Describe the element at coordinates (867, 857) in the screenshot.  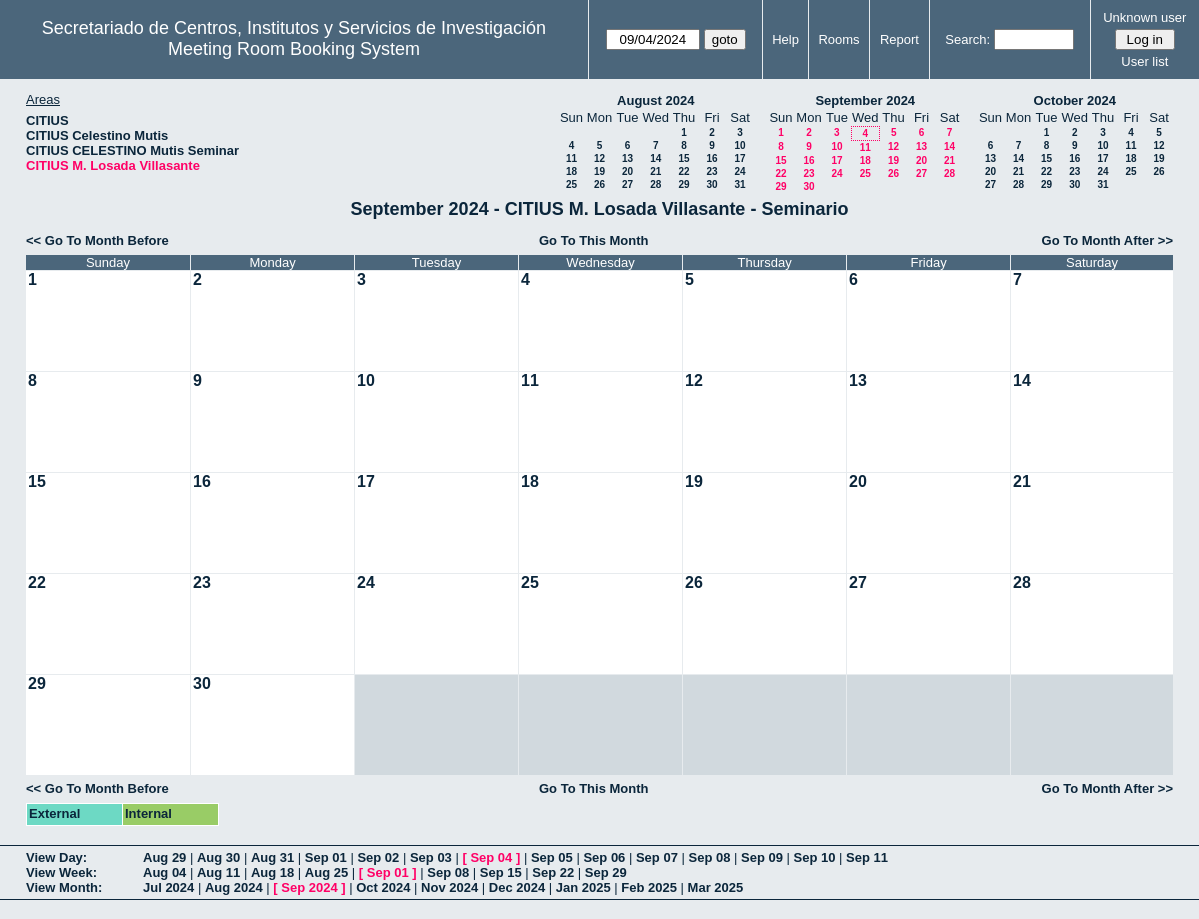
I see `Sep 11` at that location.